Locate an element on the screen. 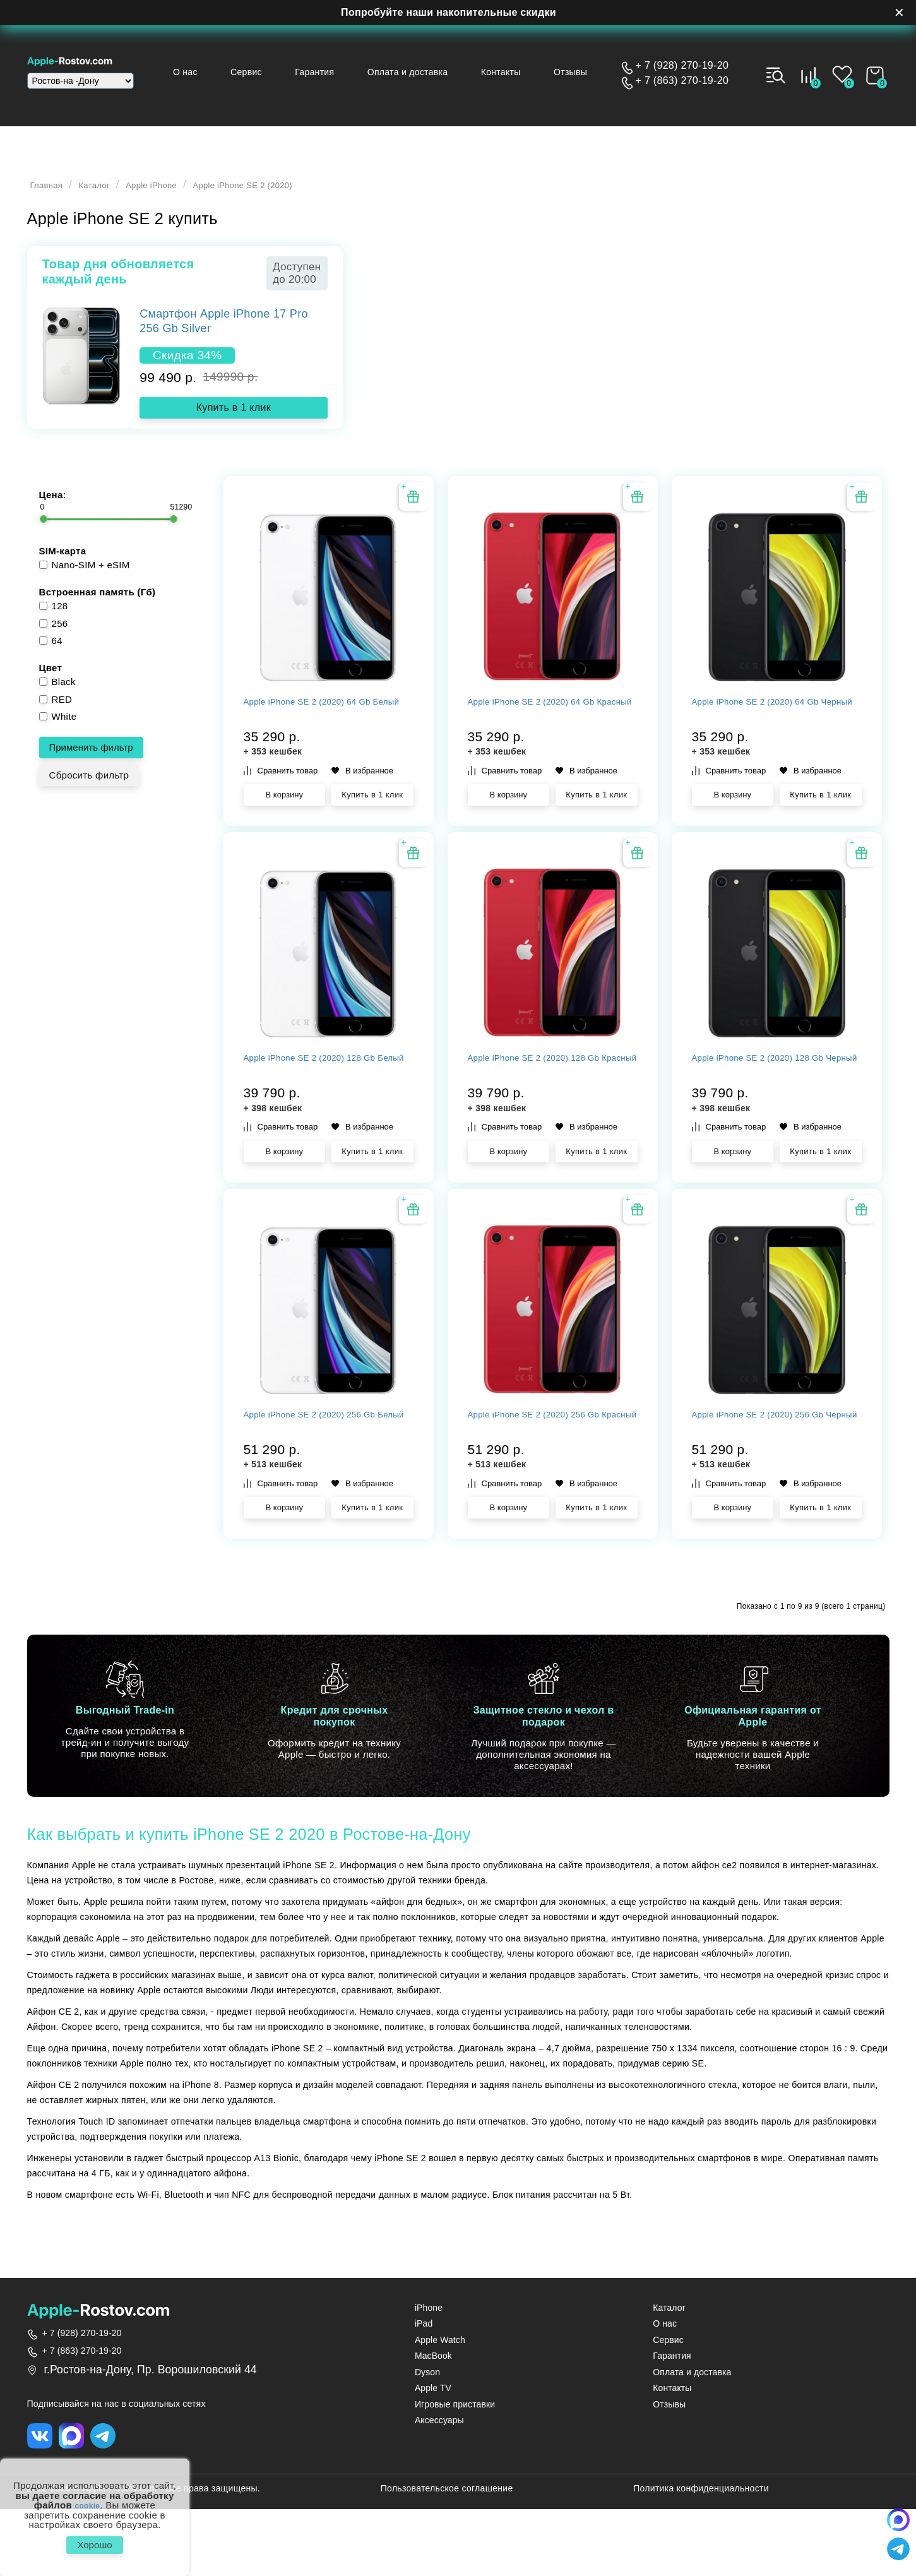 Image resolution: width=916 pixels, height=2576 pixels. Применить фильтр is located at coordinates (91, 762).